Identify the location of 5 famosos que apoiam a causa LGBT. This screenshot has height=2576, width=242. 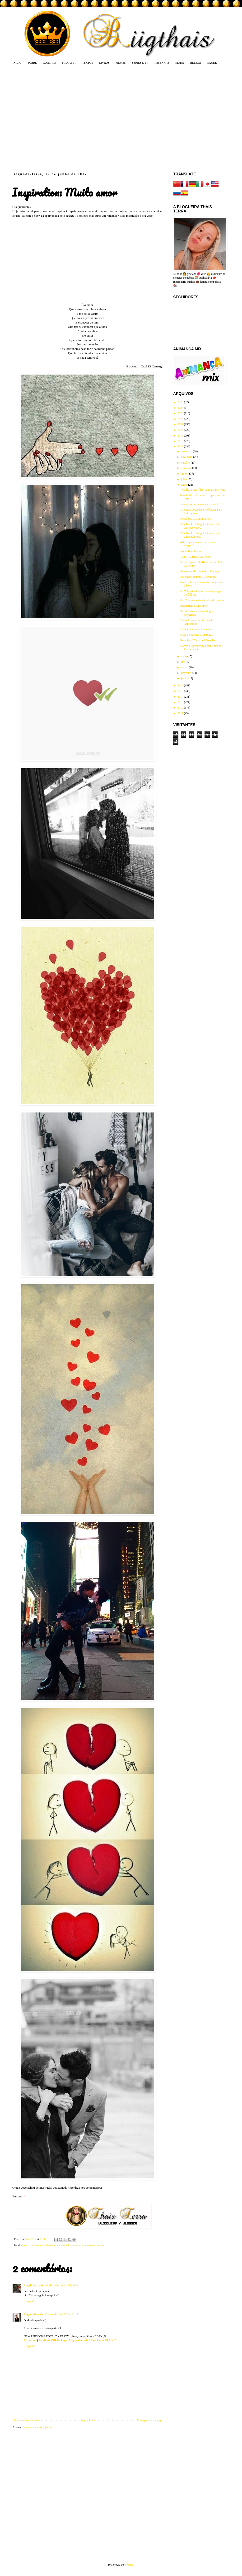
(201, 504).